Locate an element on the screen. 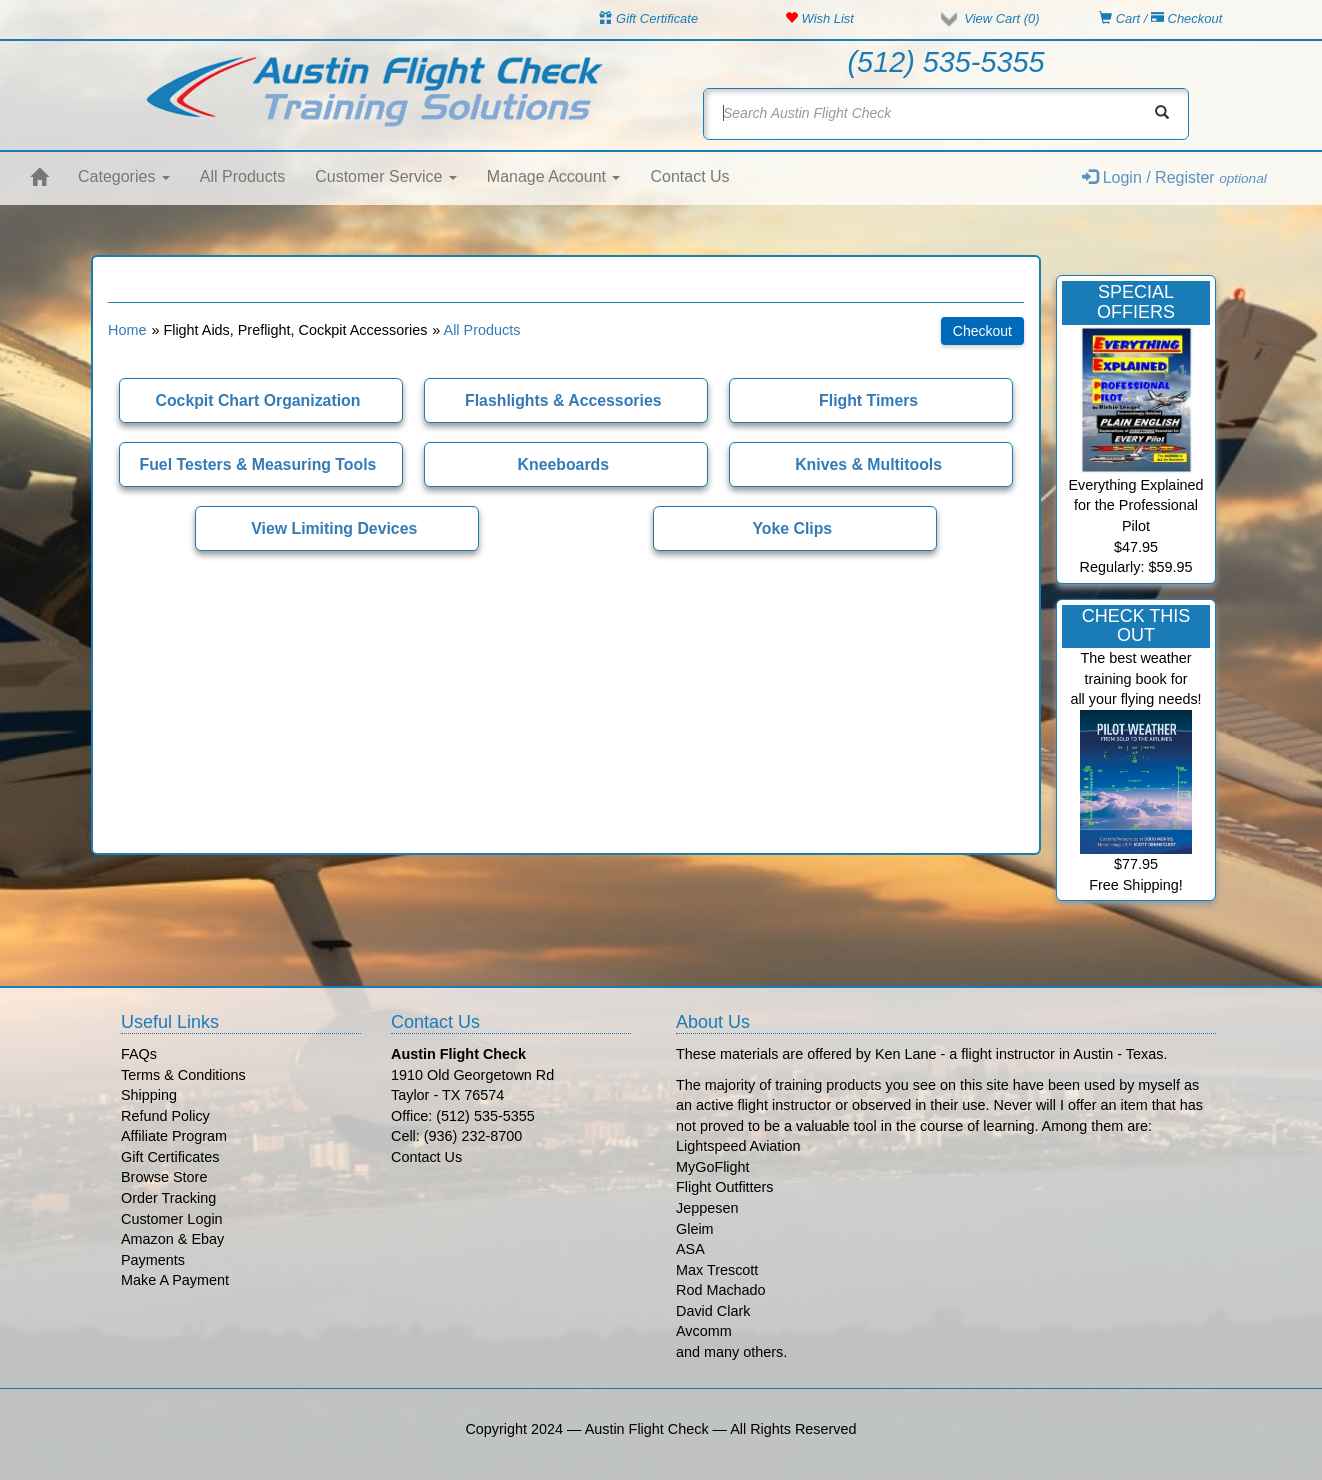 This screenshot has width=1322, height=1480. Customer Service is located at coordinates (386, 176).